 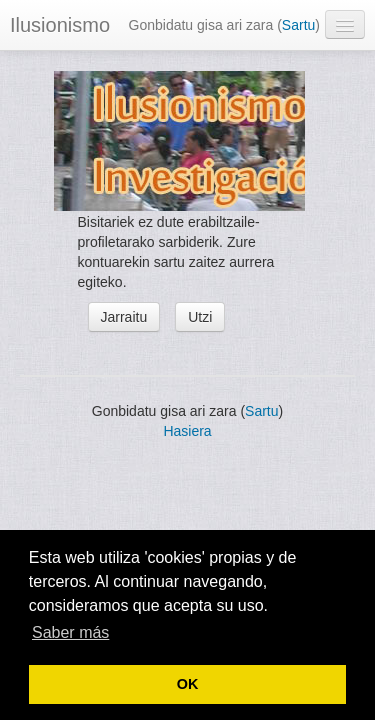 I want to click on Ilusionismo, so click(x=60, y=25).